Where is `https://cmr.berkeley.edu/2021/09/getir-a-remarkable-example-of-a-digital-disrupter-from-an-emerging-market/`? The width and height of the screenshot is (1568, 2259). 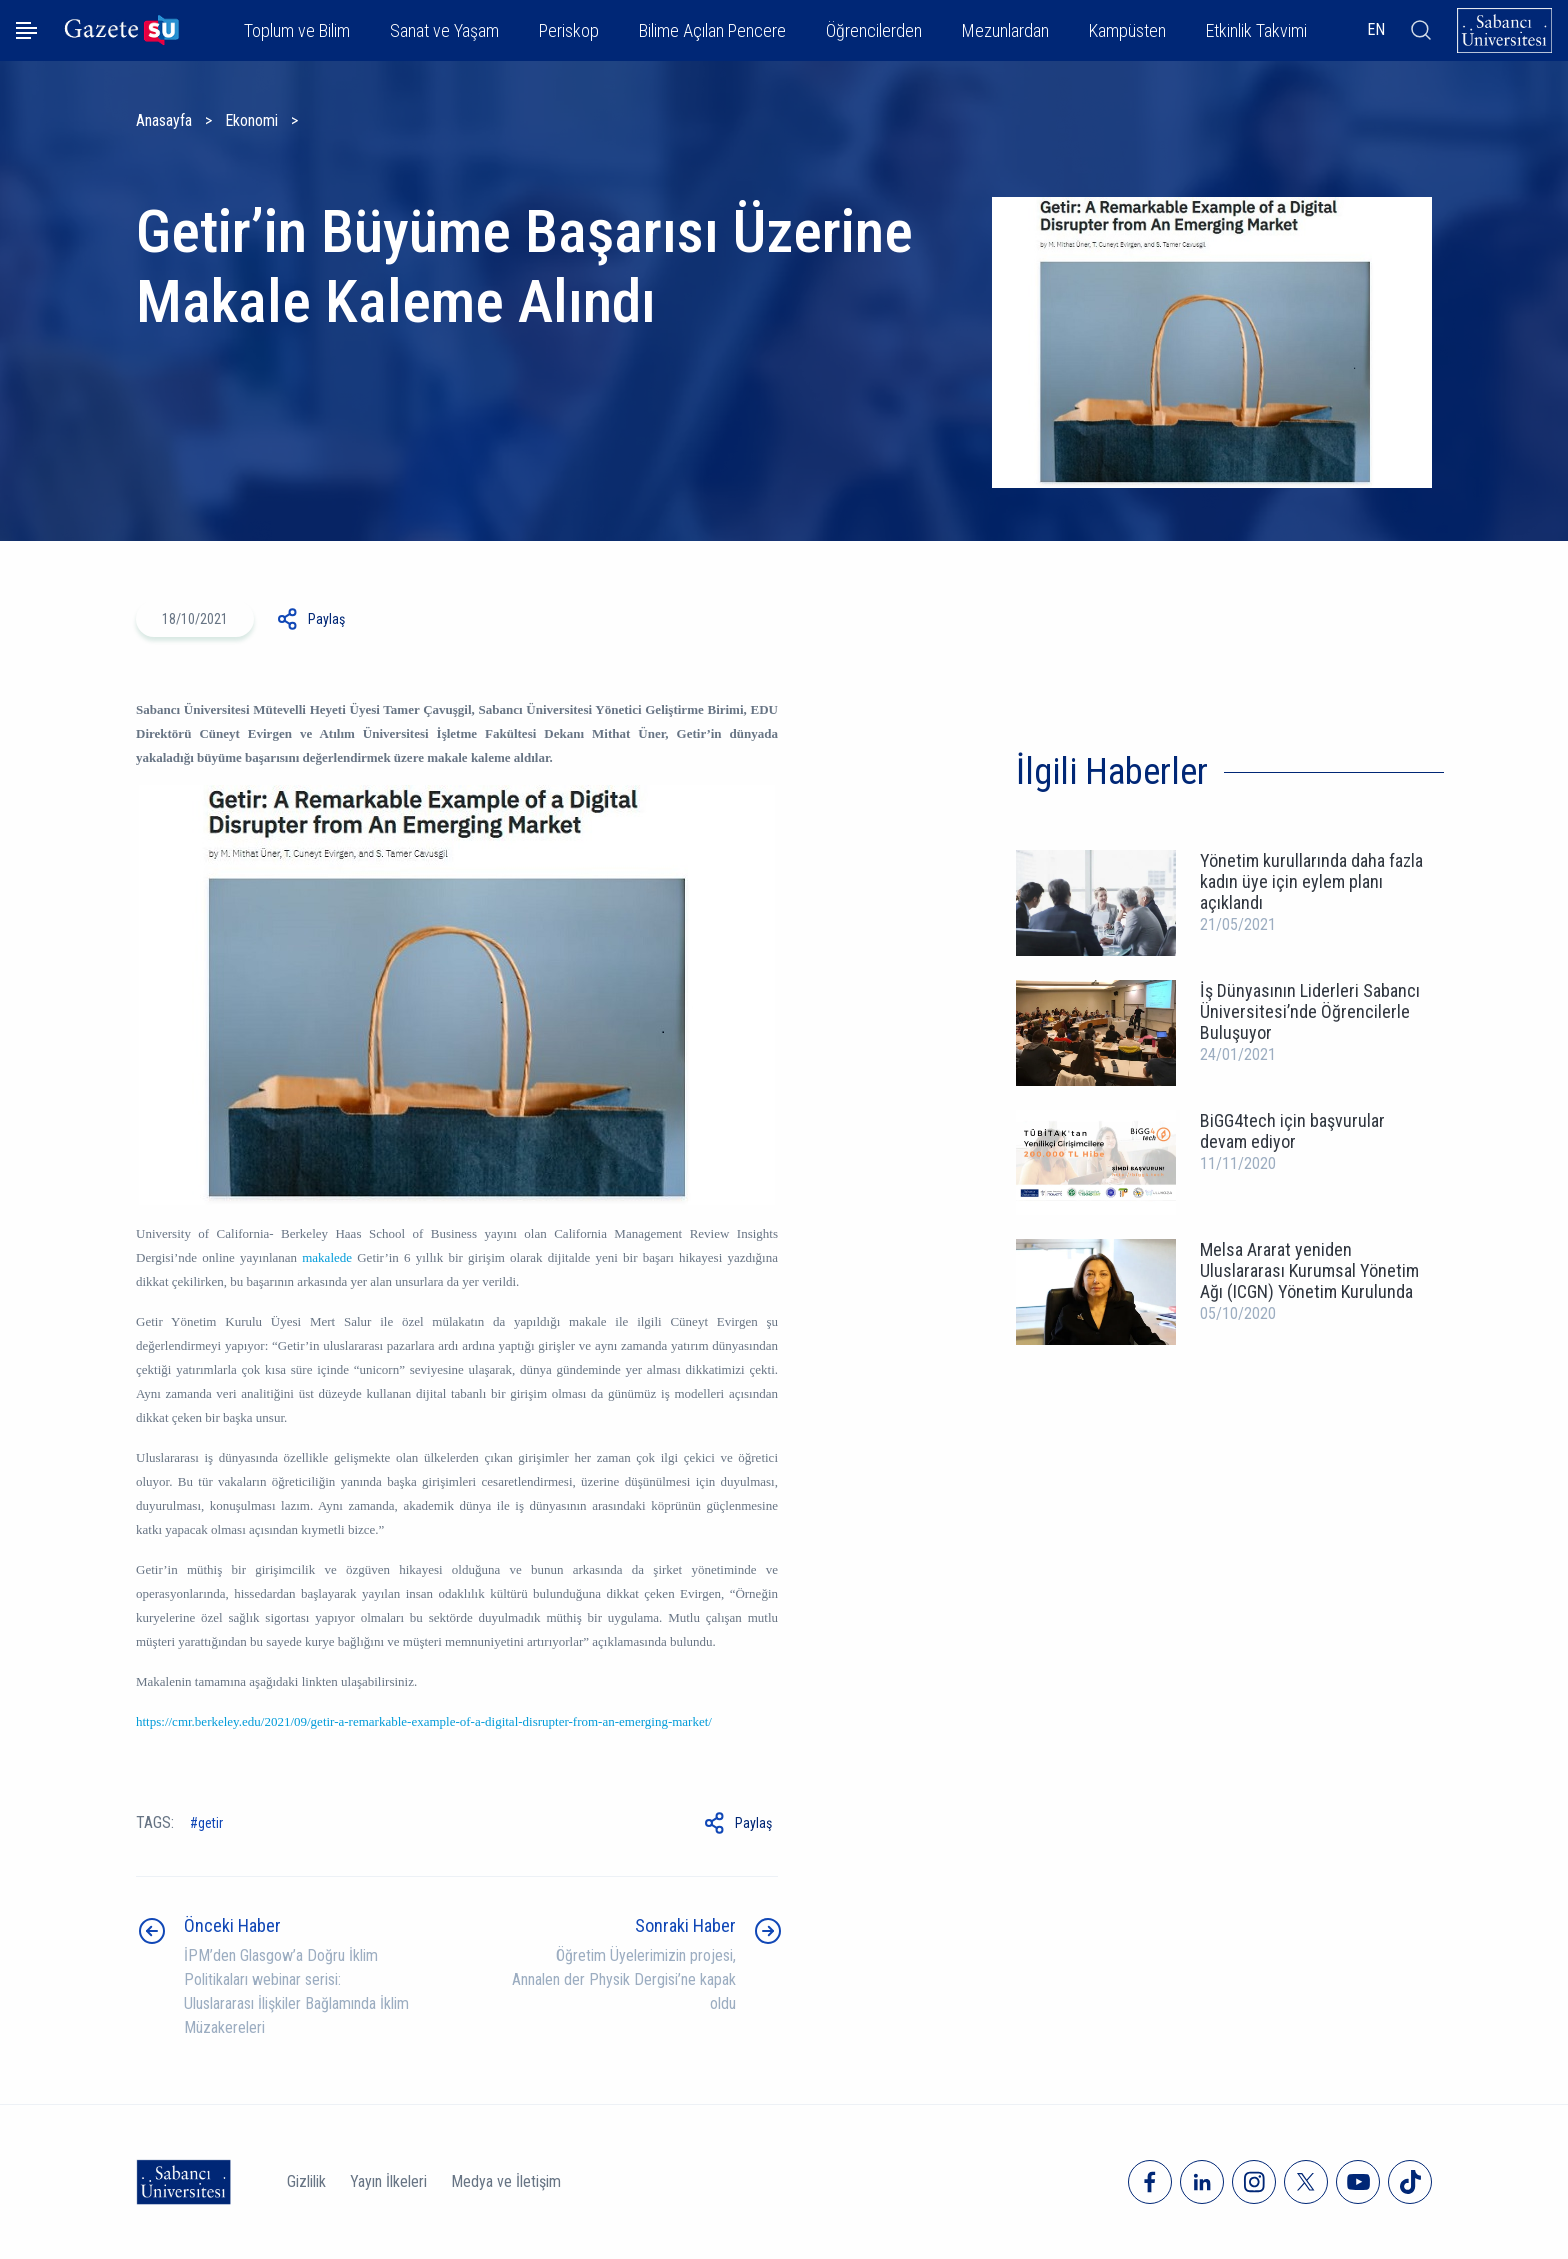 https://cmr.berkeley.edu/2021/09/getir-a-remarkable-example-of-a-digital-disrupter-from-an-emerging-market/ is located at coordinates (424, 1721).